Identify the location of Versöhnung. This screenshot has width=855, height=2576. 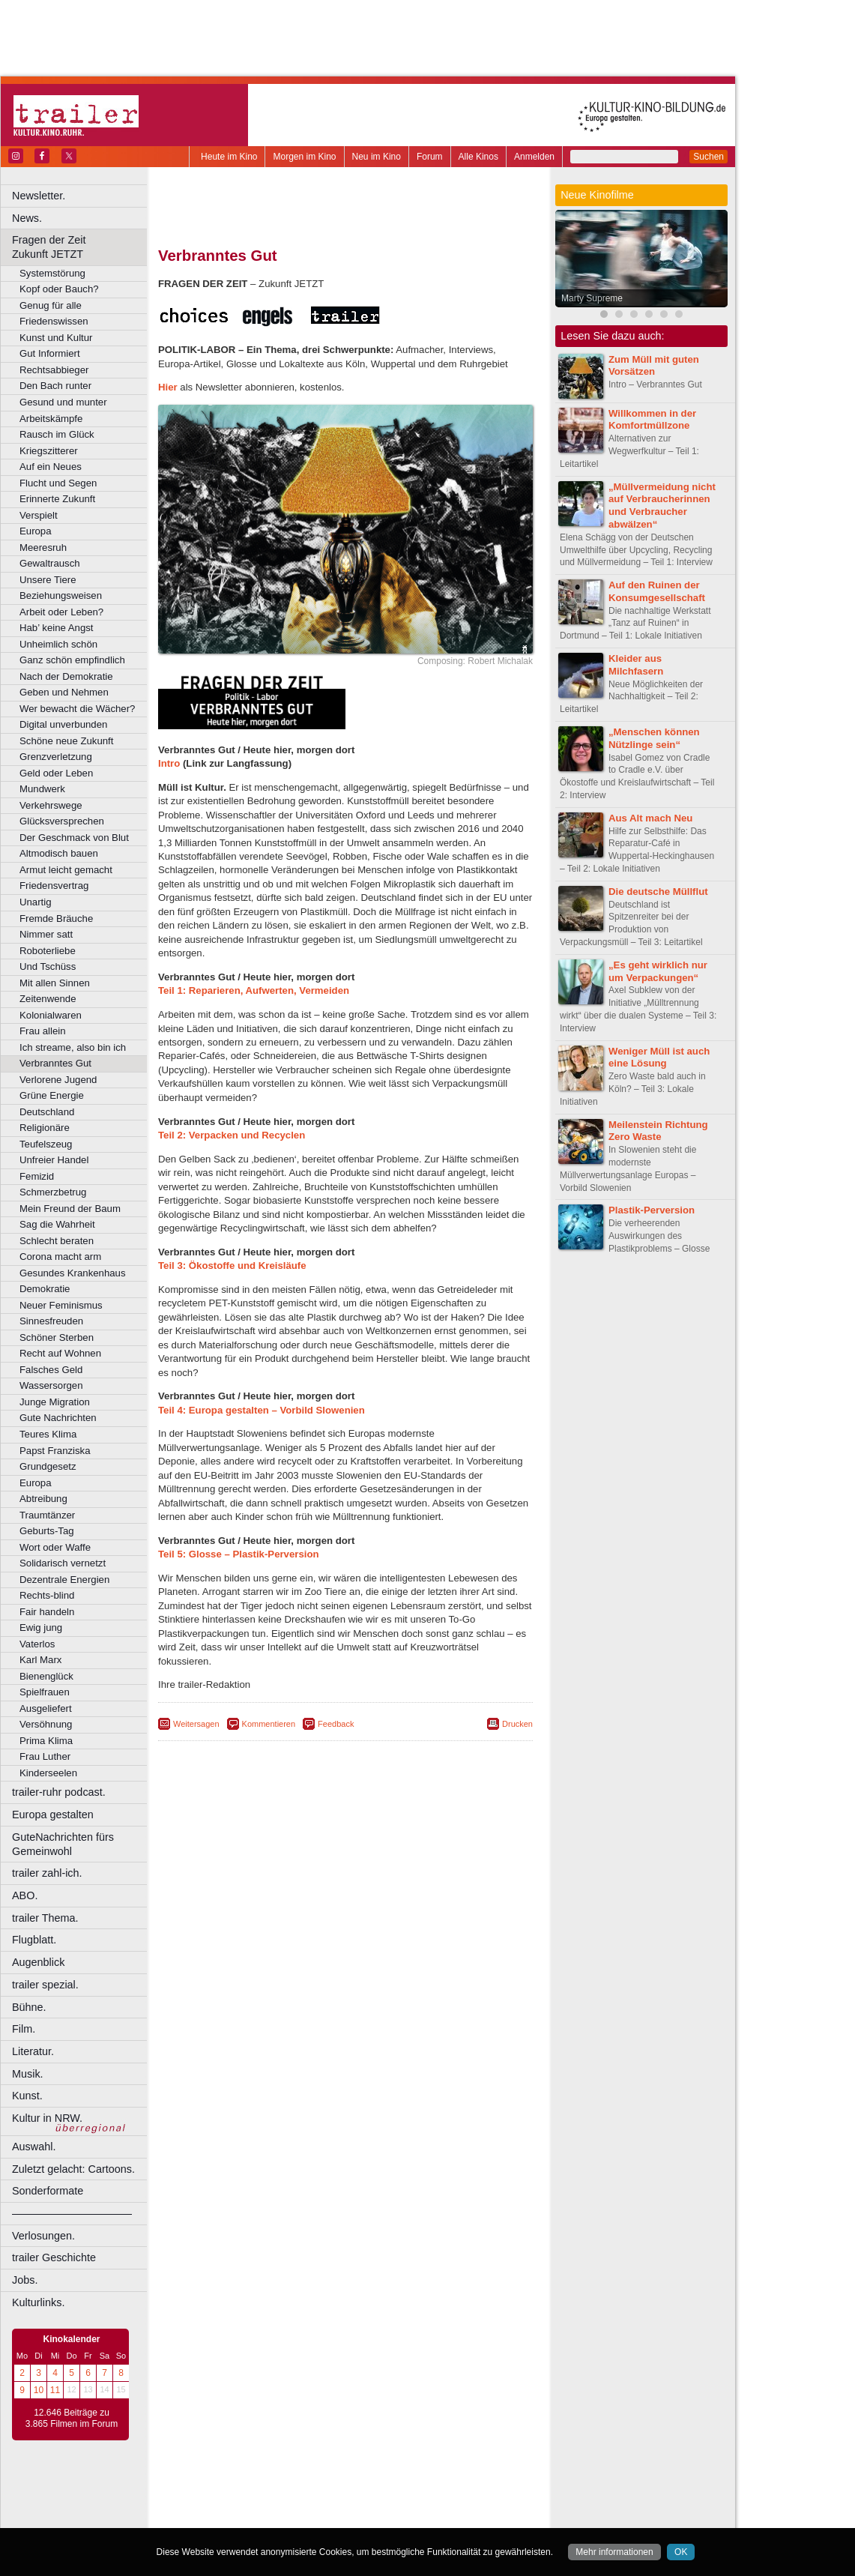
(45, 1724).